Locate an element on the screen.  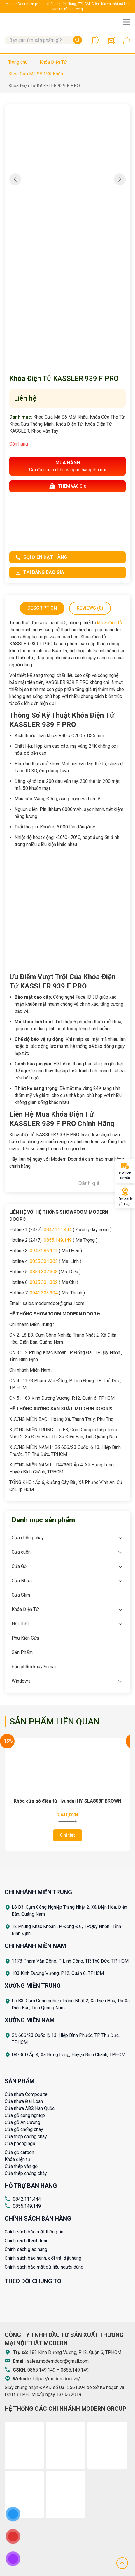
Cửa cuốn is located at coordinates (21, 1552).